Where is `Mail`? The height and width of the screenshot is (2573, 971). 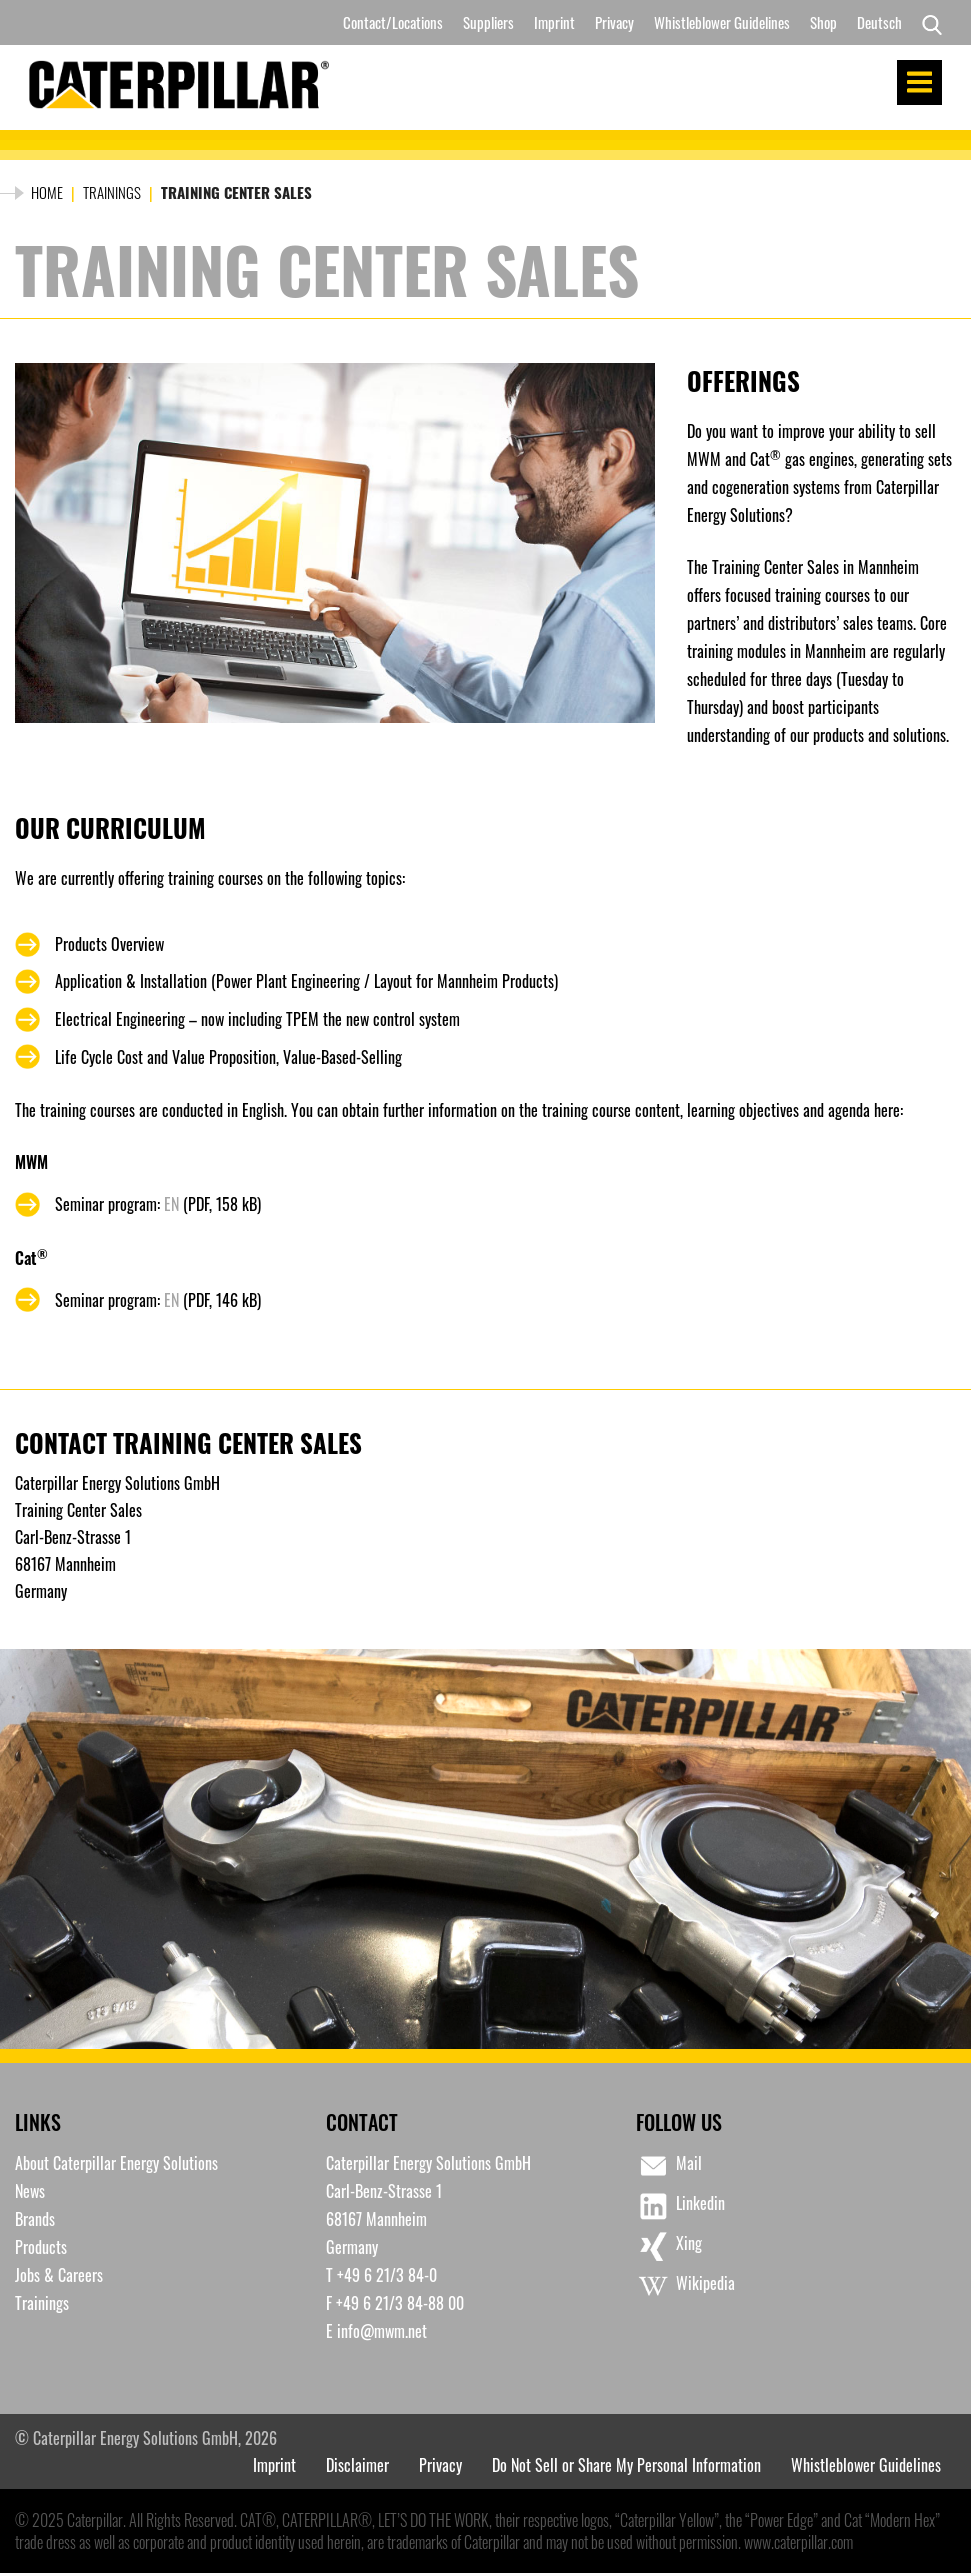 Mail is located at coordinates (669, 2166).